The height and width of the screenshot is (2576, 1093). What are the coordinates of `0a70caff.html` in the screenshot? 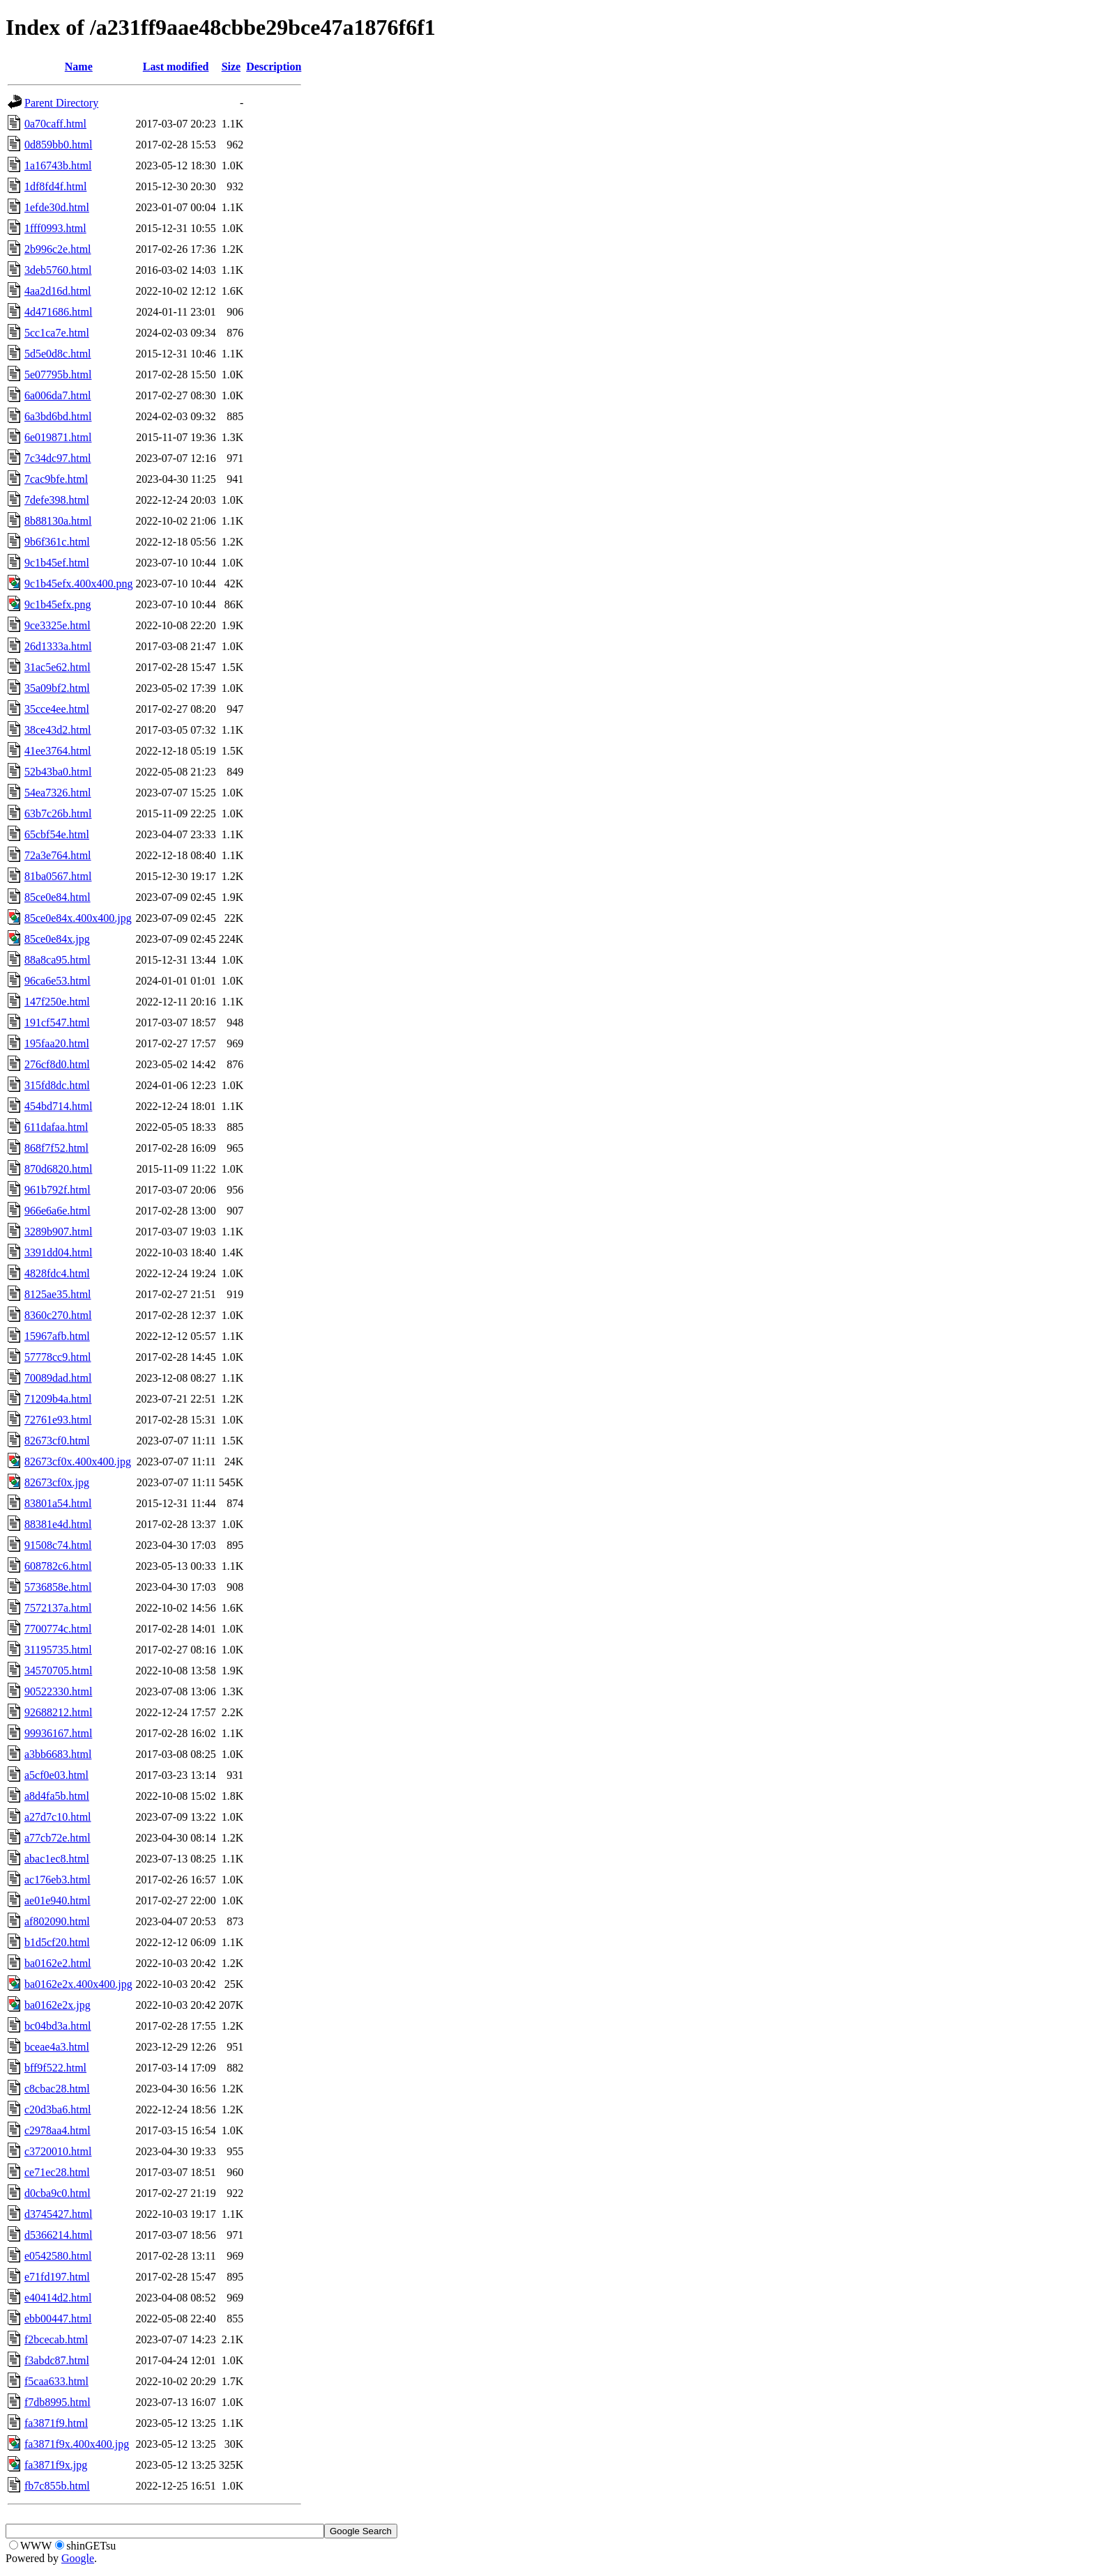 It's located at (55, 124).